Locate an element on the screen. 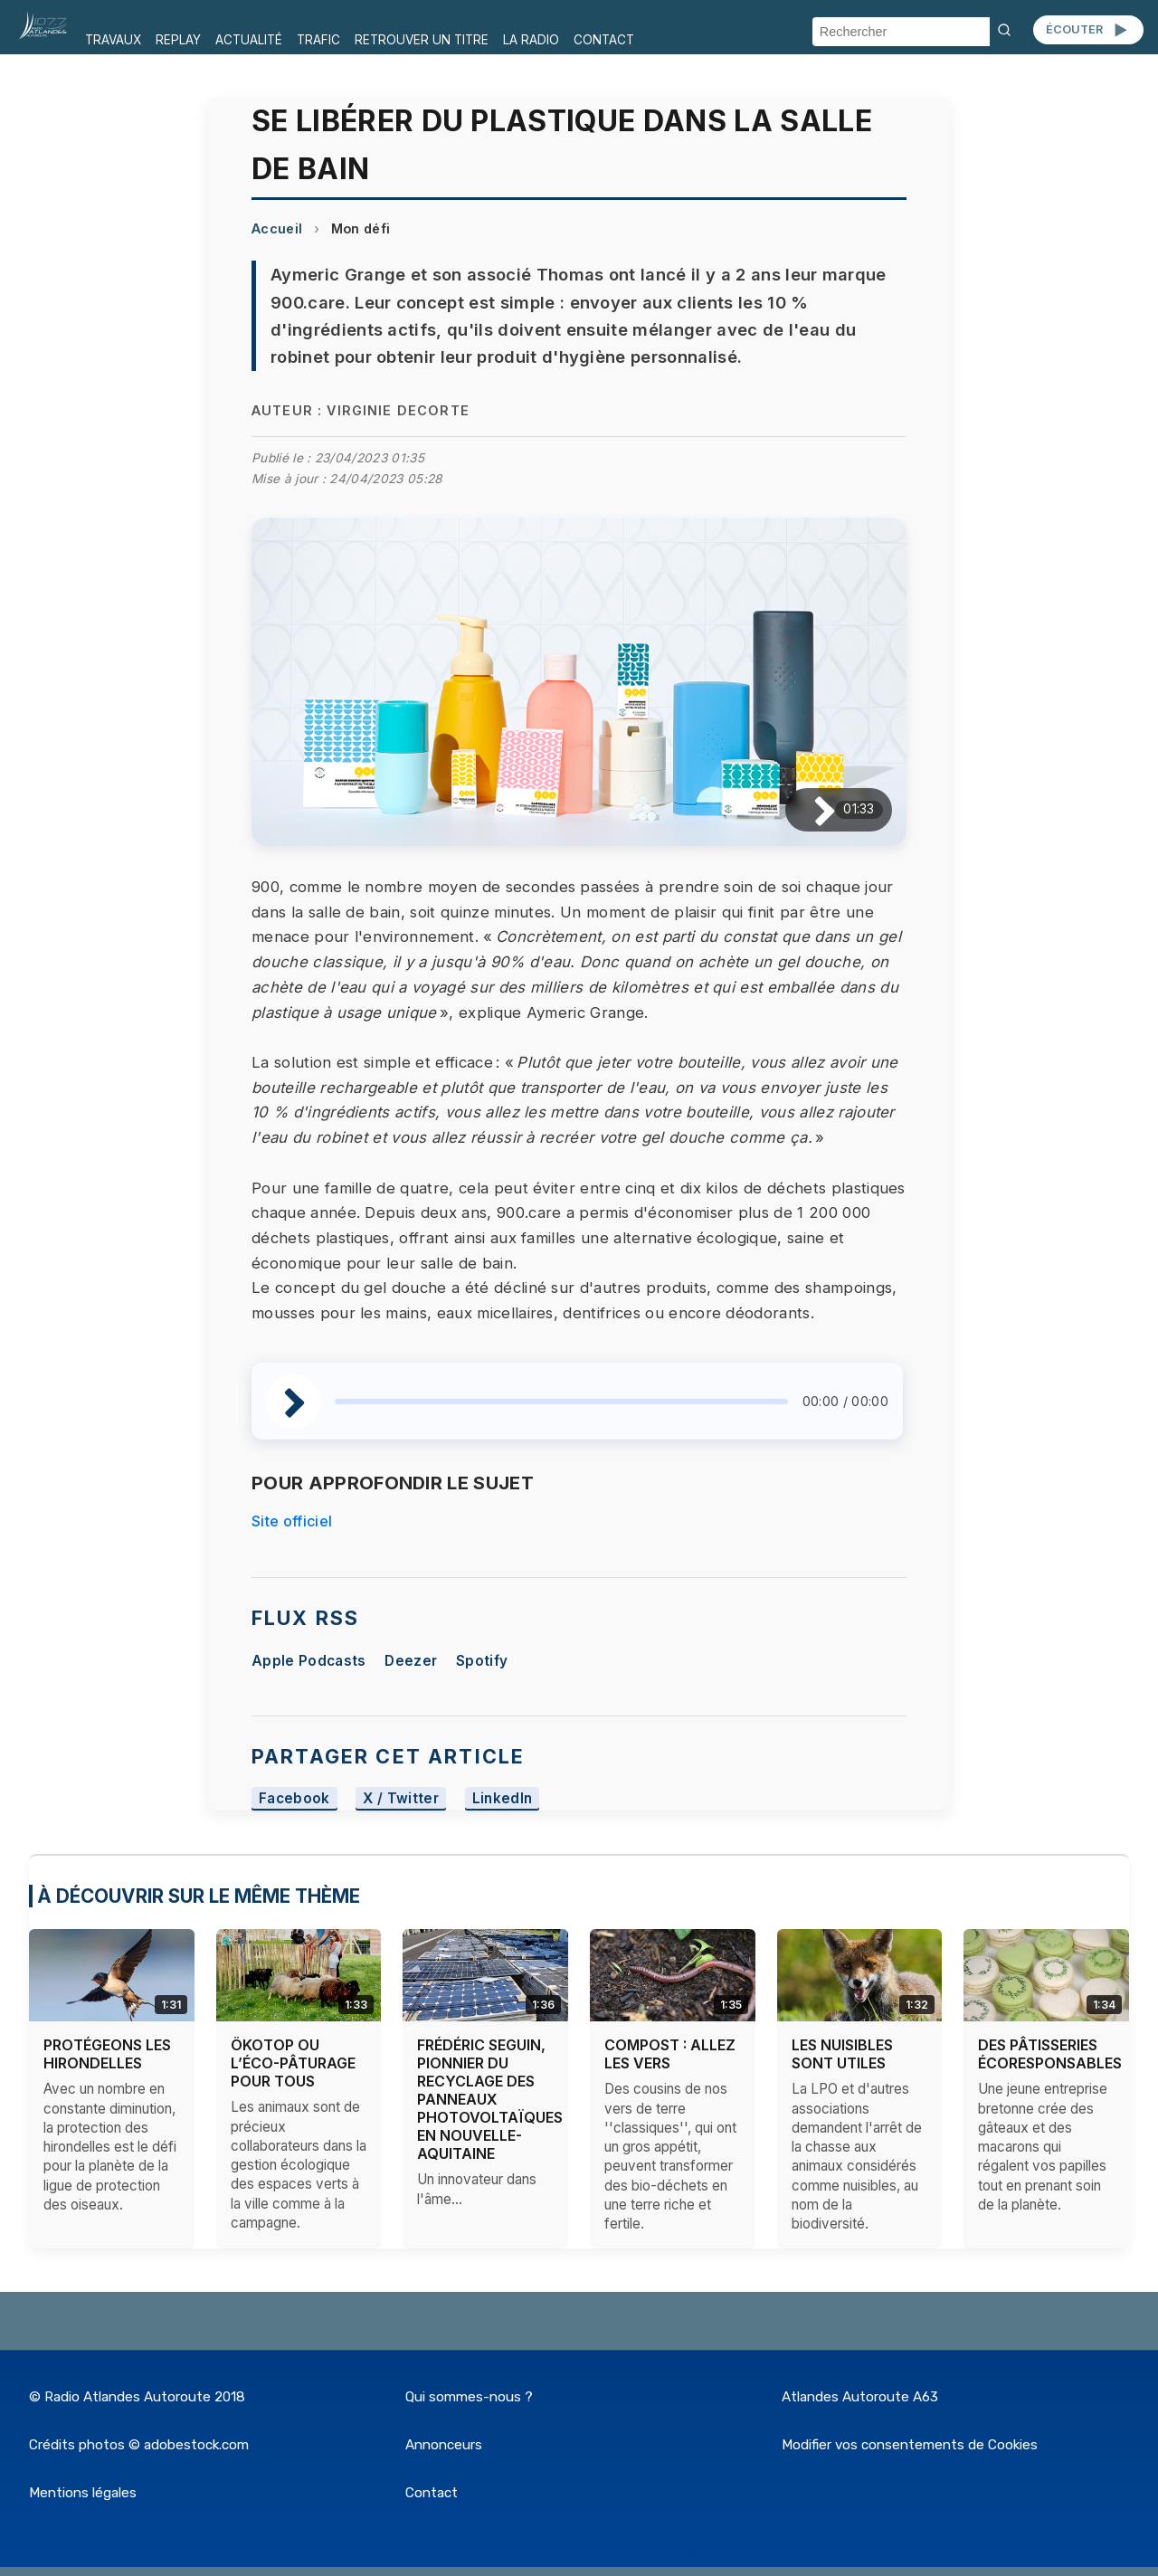 The width and height of the screenshot is (1158, 2576). TRAVAUX is located at coordinates (113, 40).